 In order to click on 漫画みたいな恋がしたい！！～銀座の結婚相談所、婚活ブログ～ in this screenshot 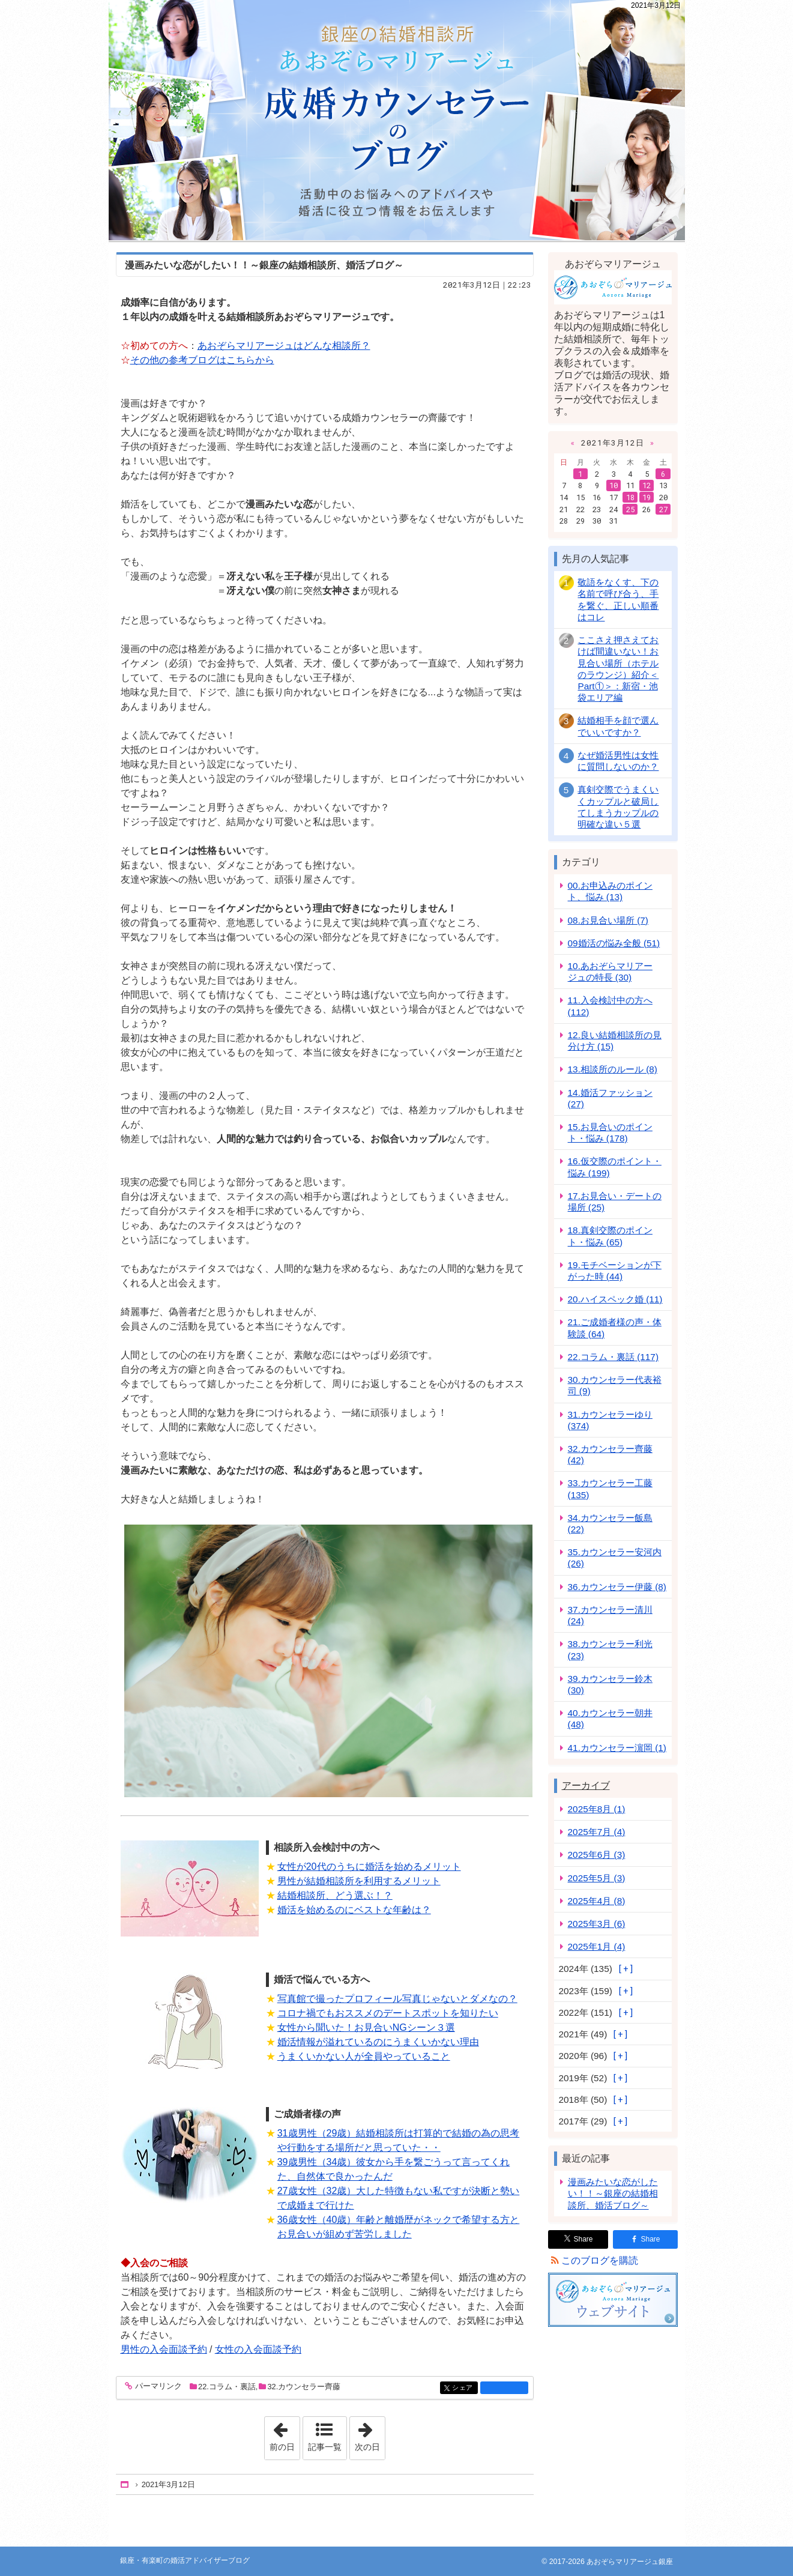, I will do `click(264, 265)`.